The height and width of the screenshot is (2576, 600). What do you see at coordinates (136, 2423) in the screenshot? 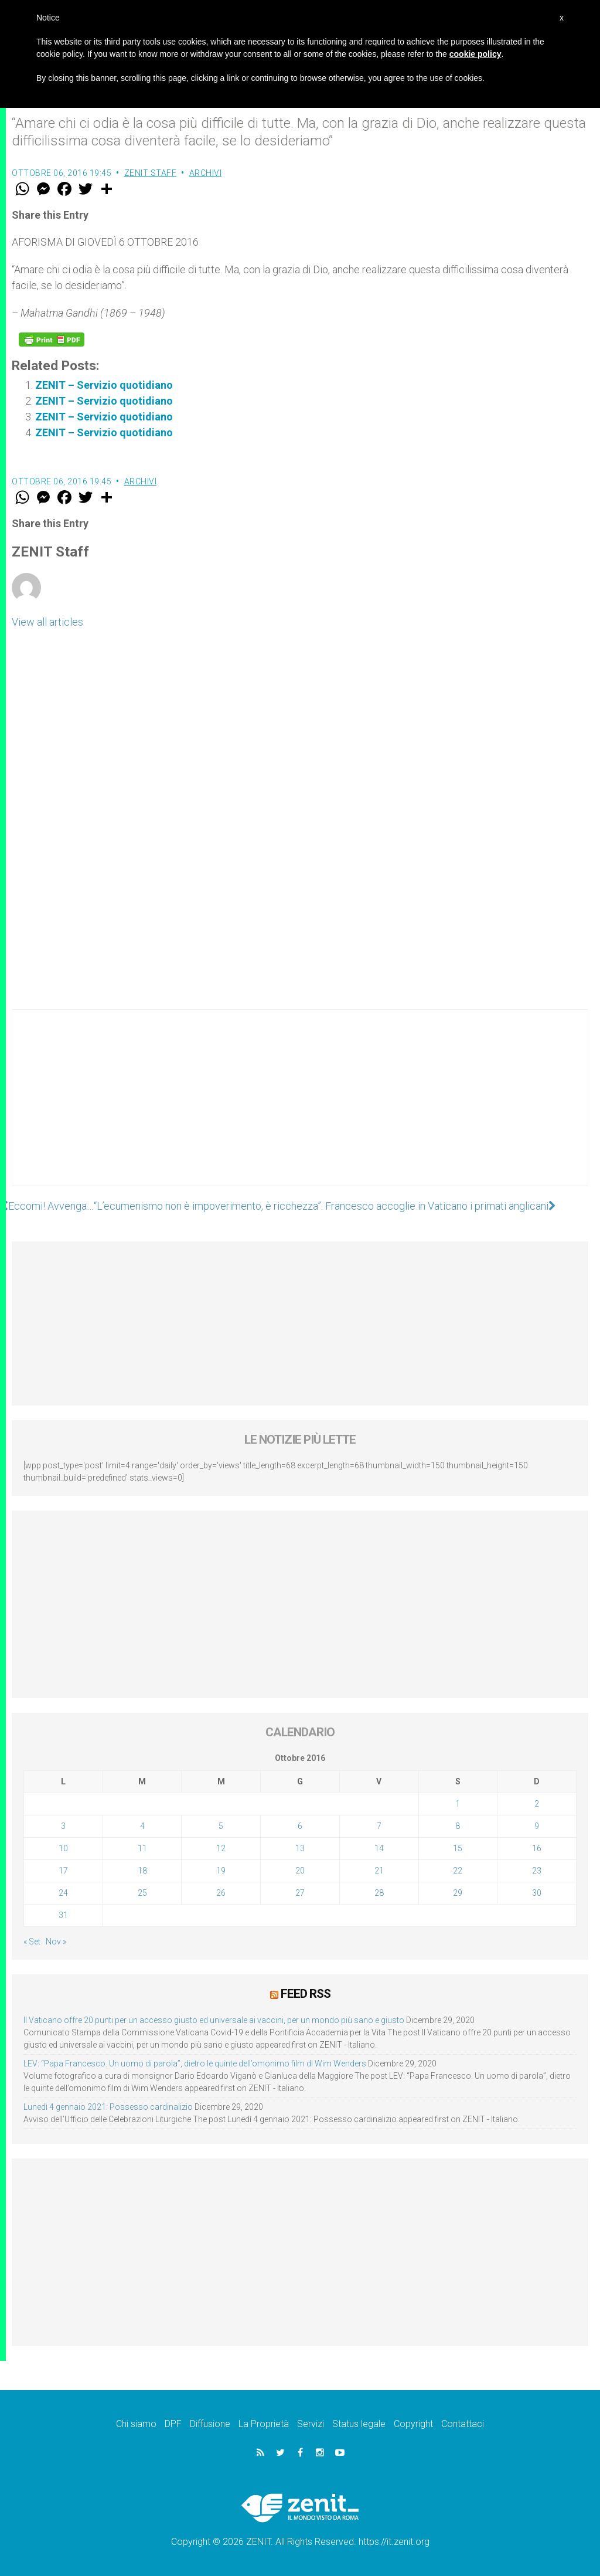
I see `Chi siamo` at bounding box center [136, 2423].